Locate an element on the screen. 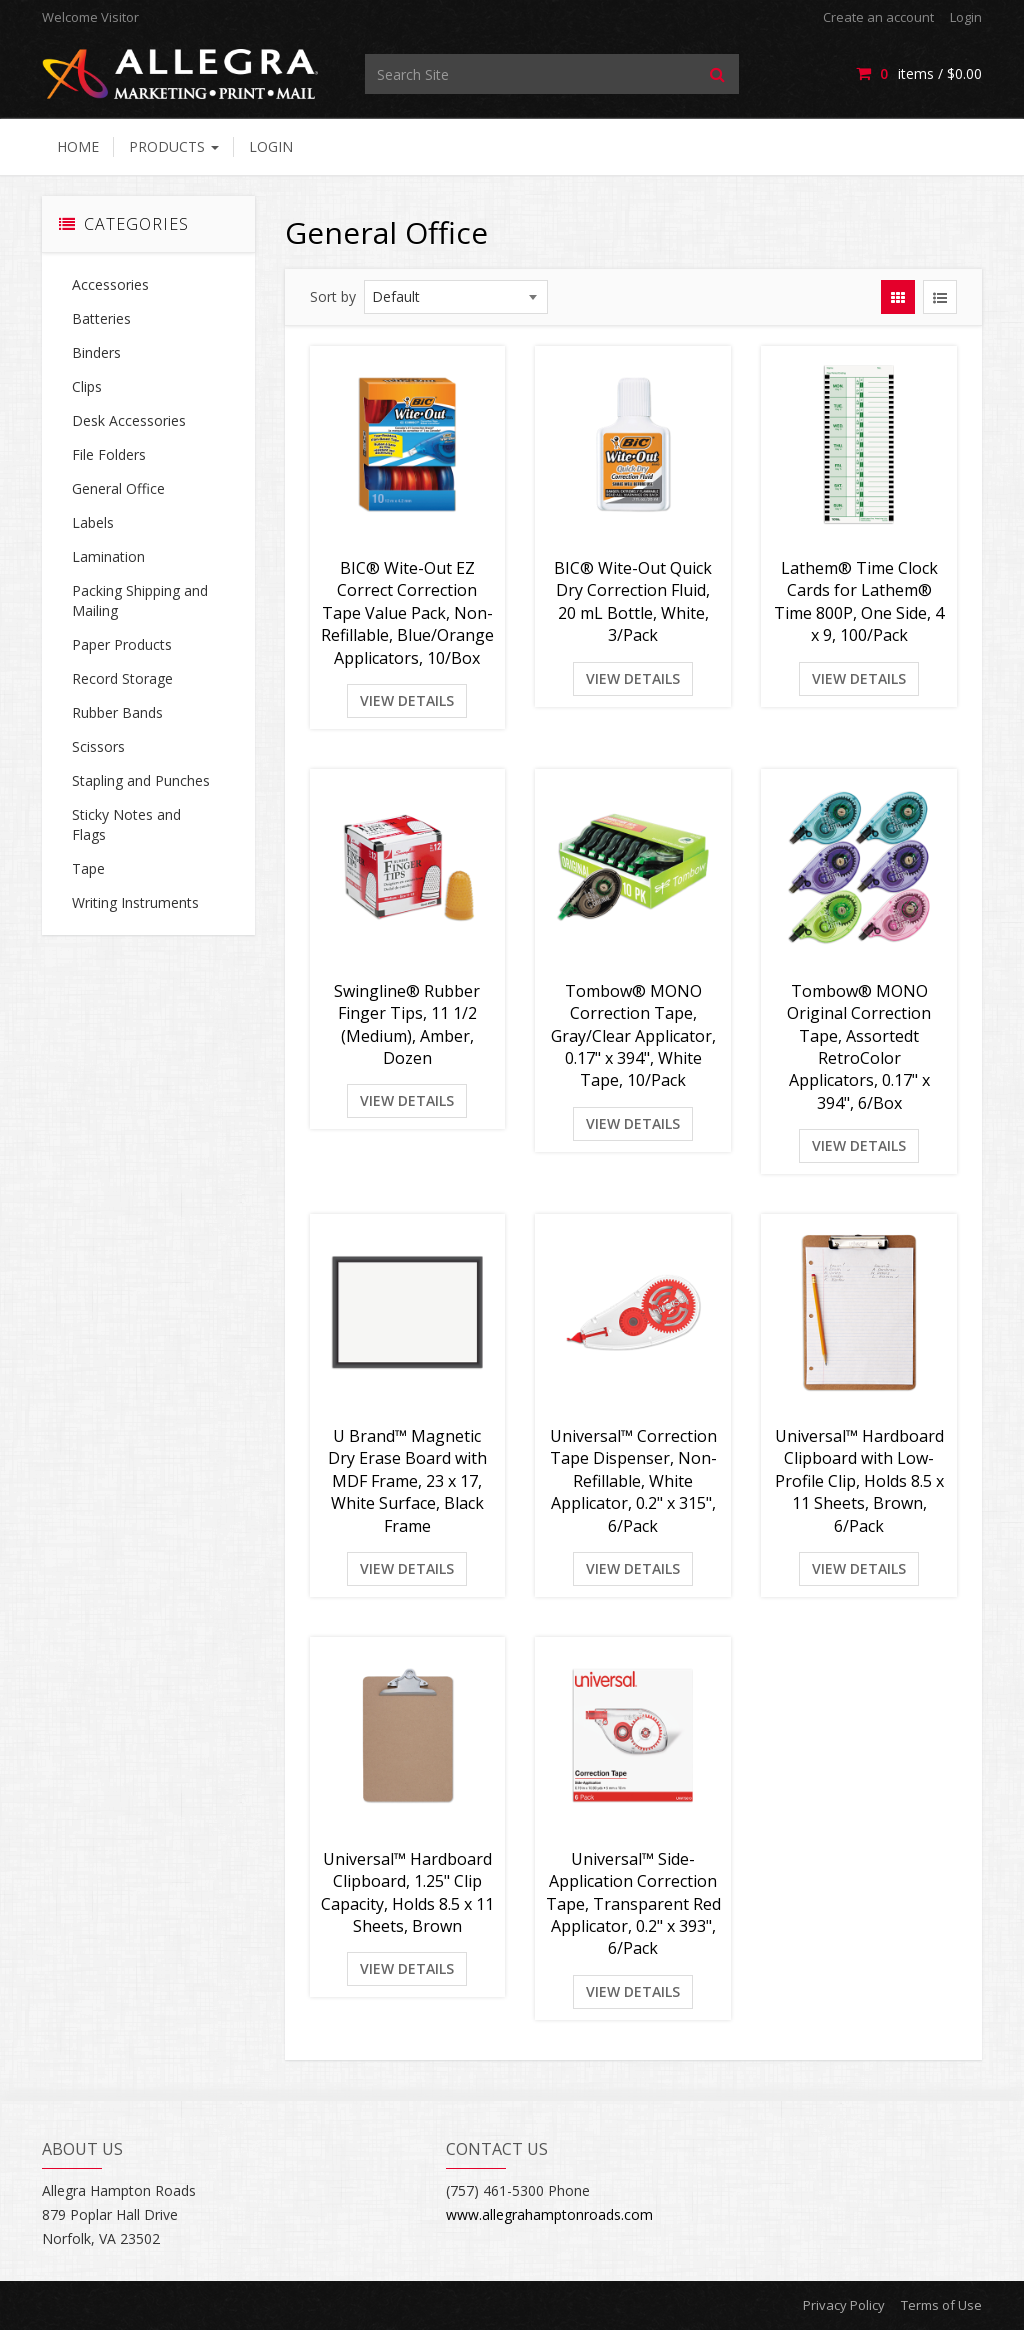 The image size is (1024, 2330). Scissors is located at coordinates (98, 746).